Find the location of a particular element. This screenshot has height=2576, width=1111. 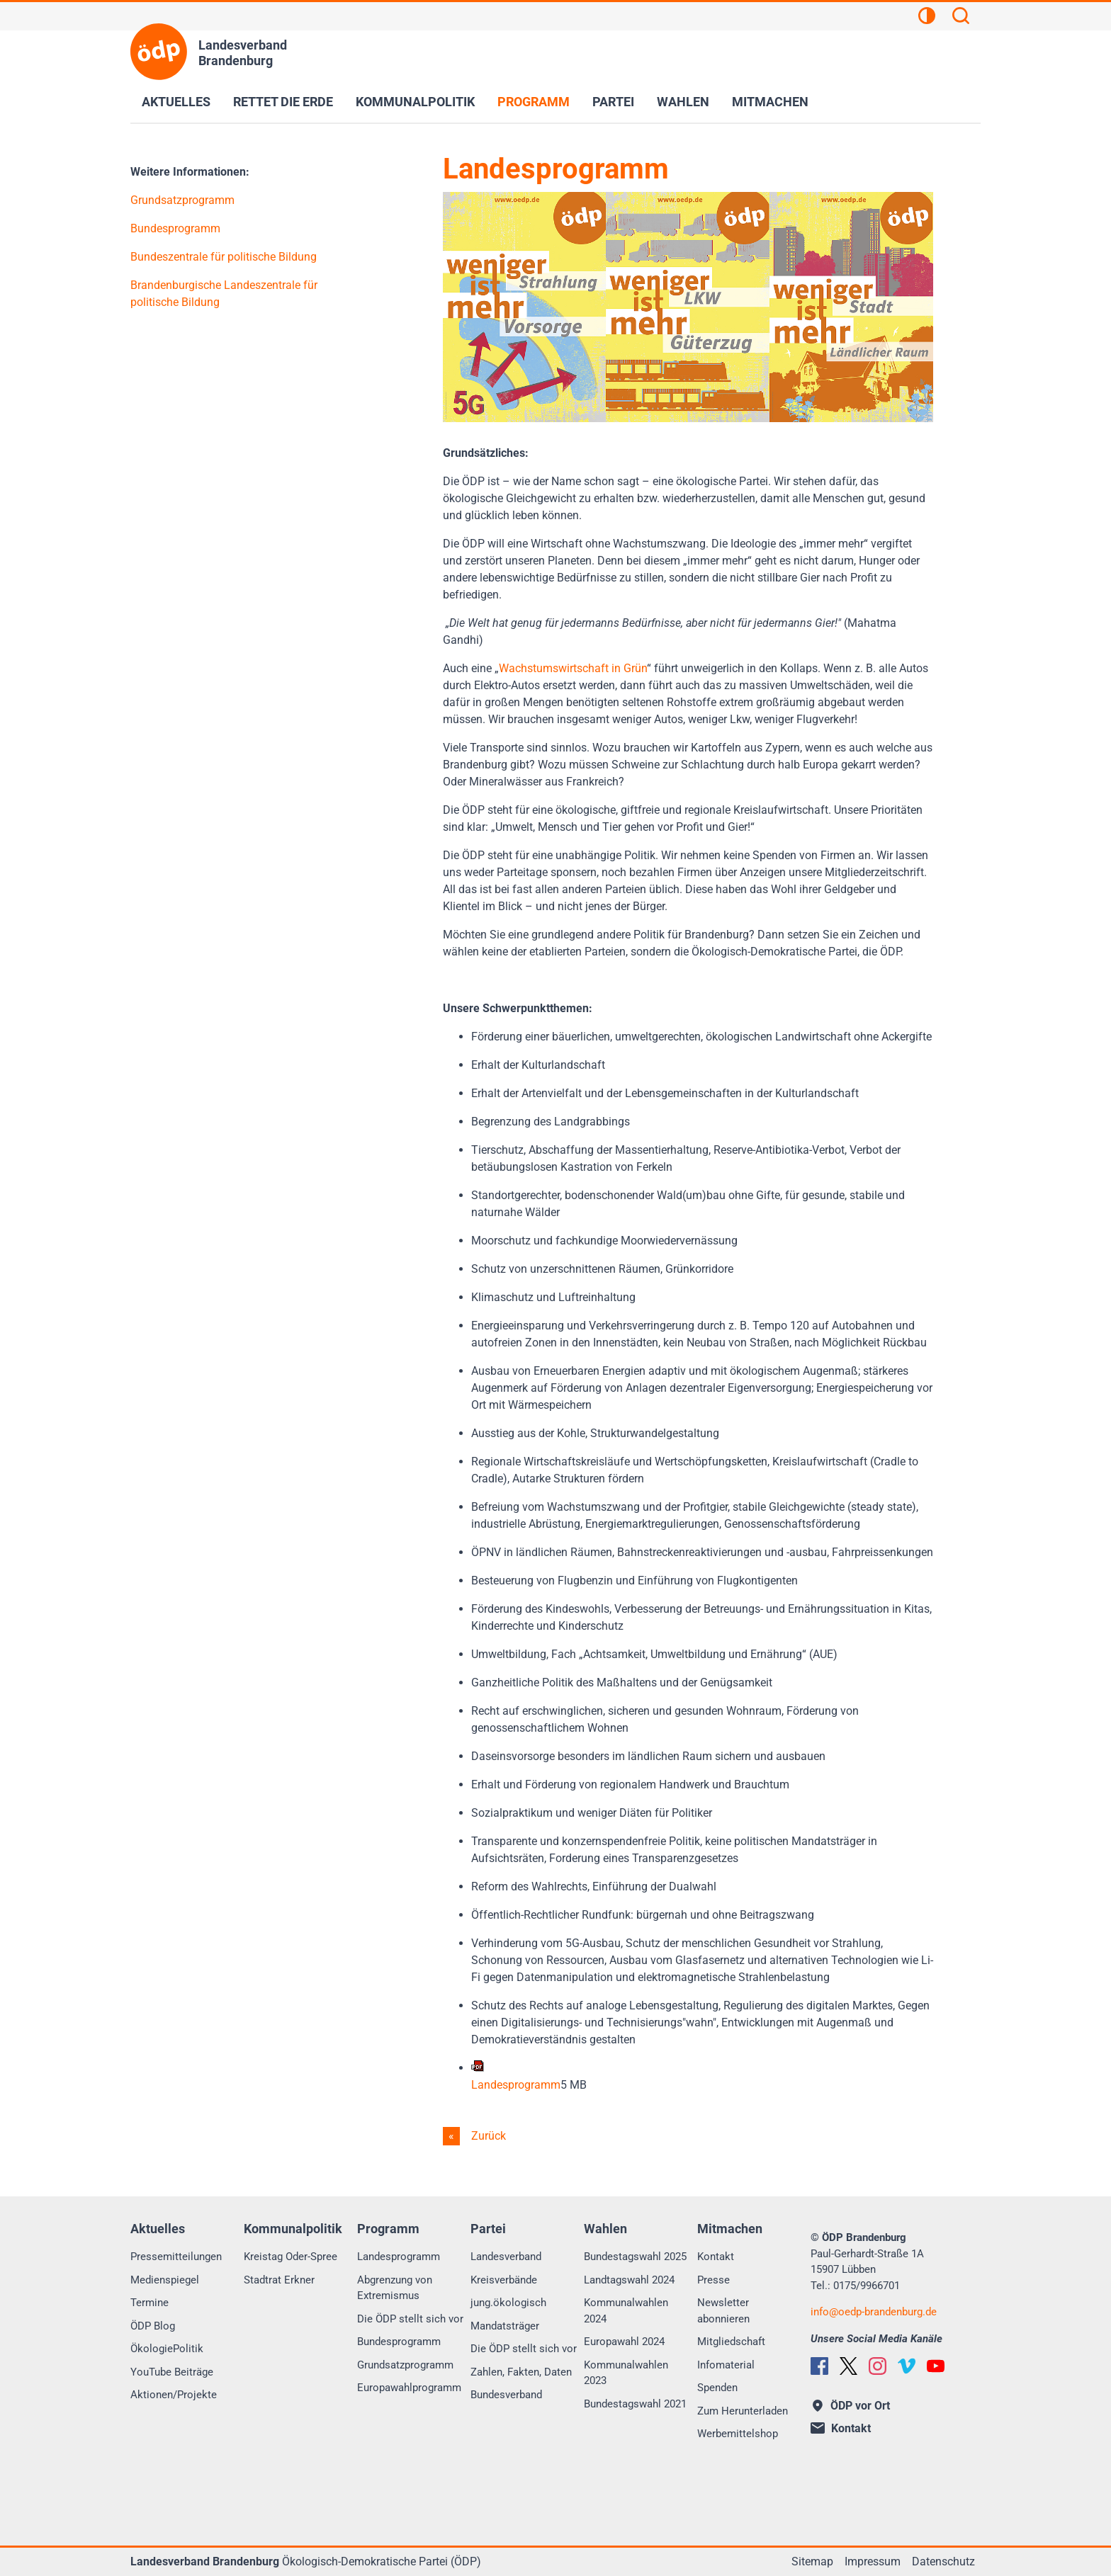

Stadtrat Erkner is located at coordinates (279, 2280).